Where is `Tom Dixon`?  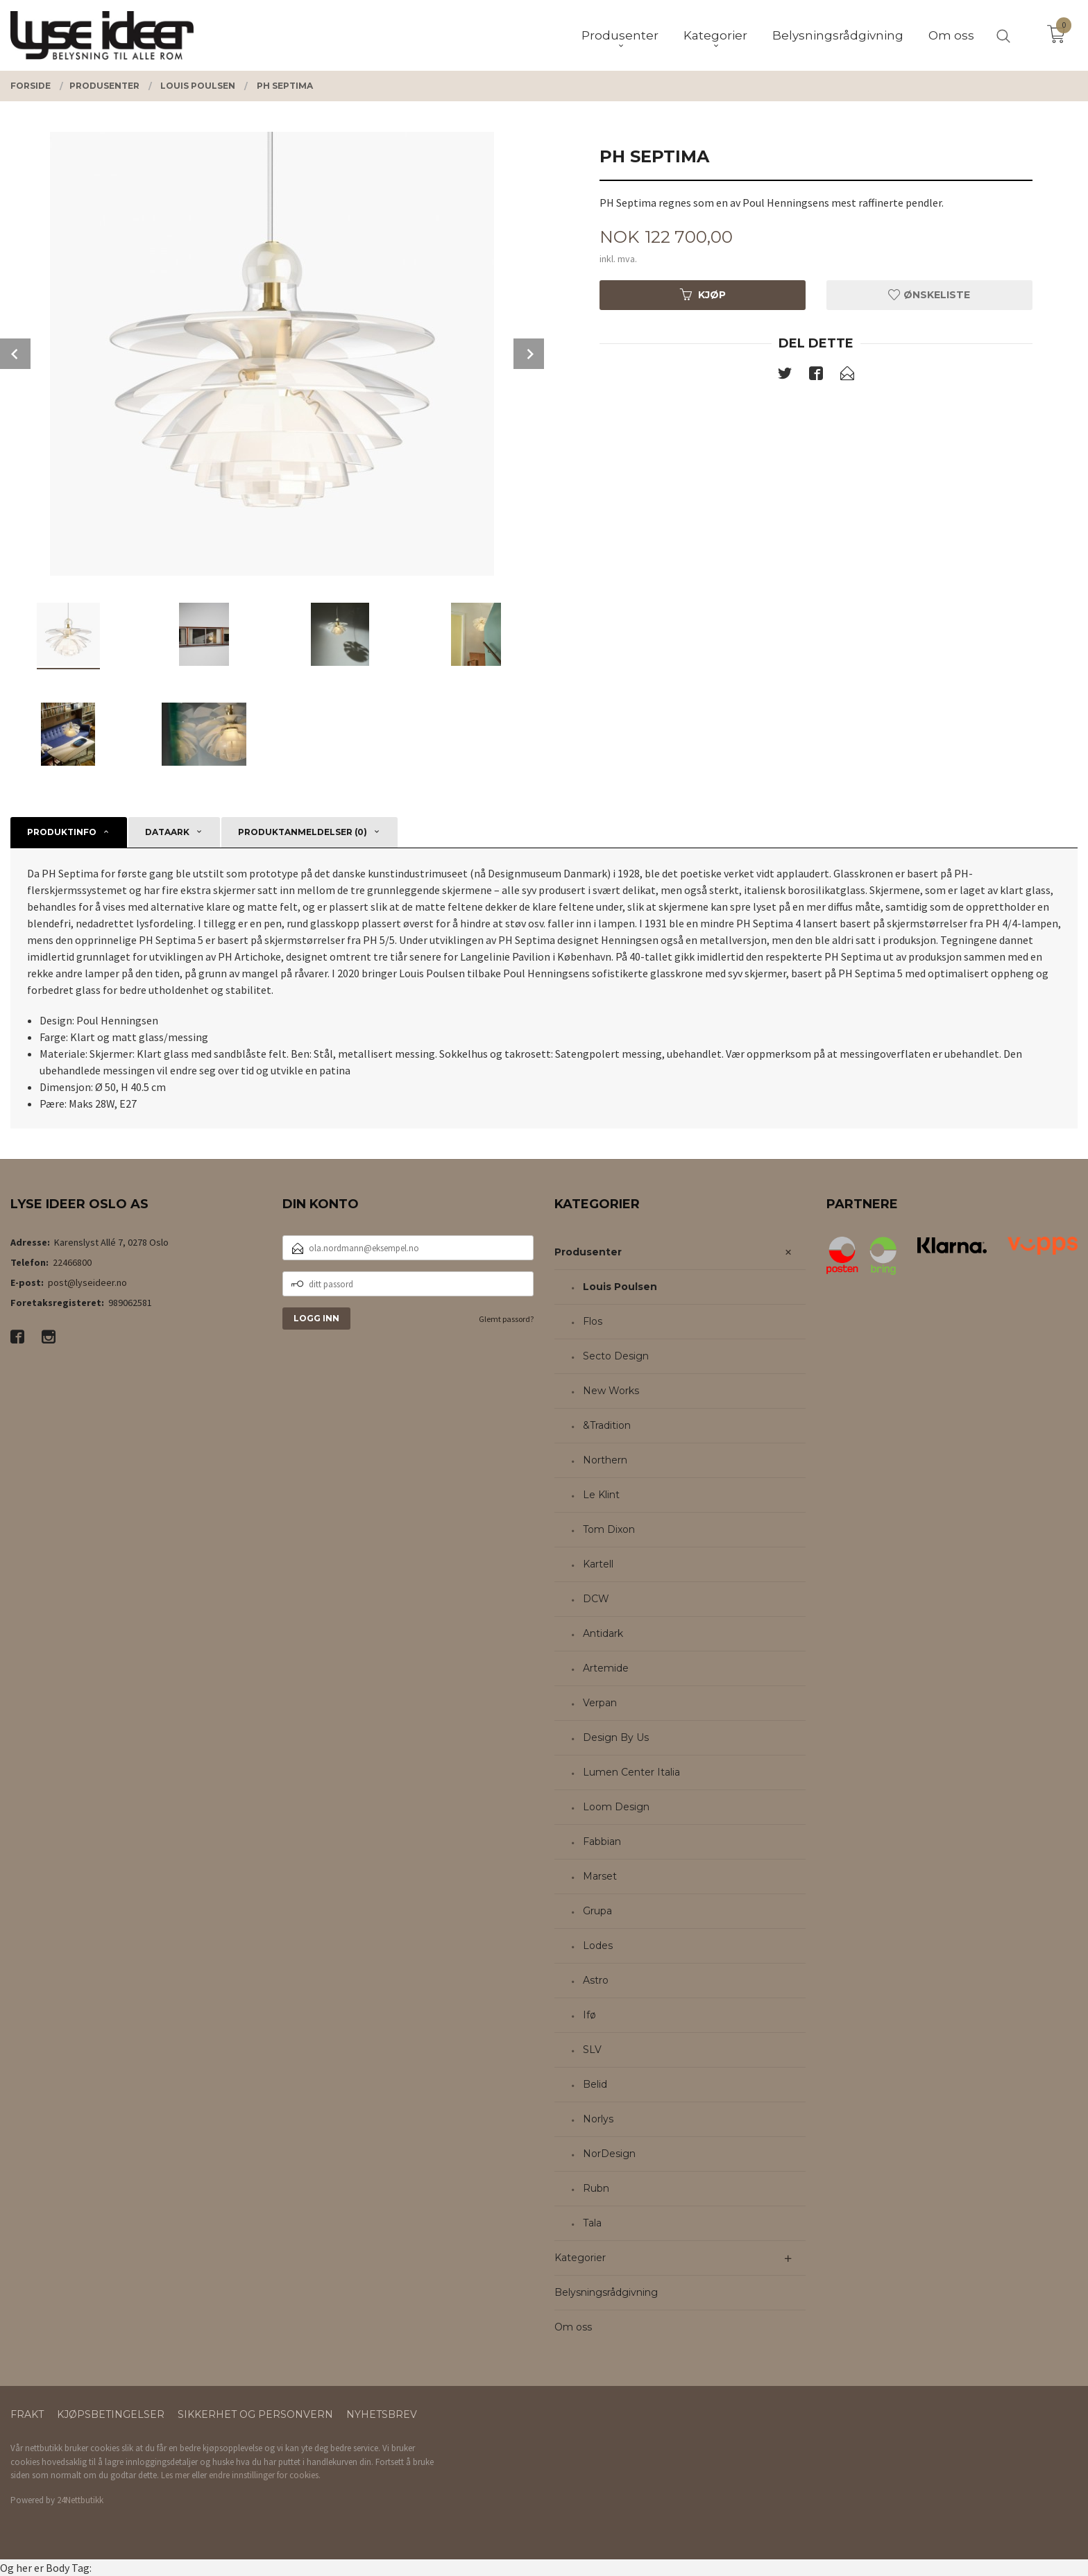 Tom Dixon is located at coordinates (609, 1529).